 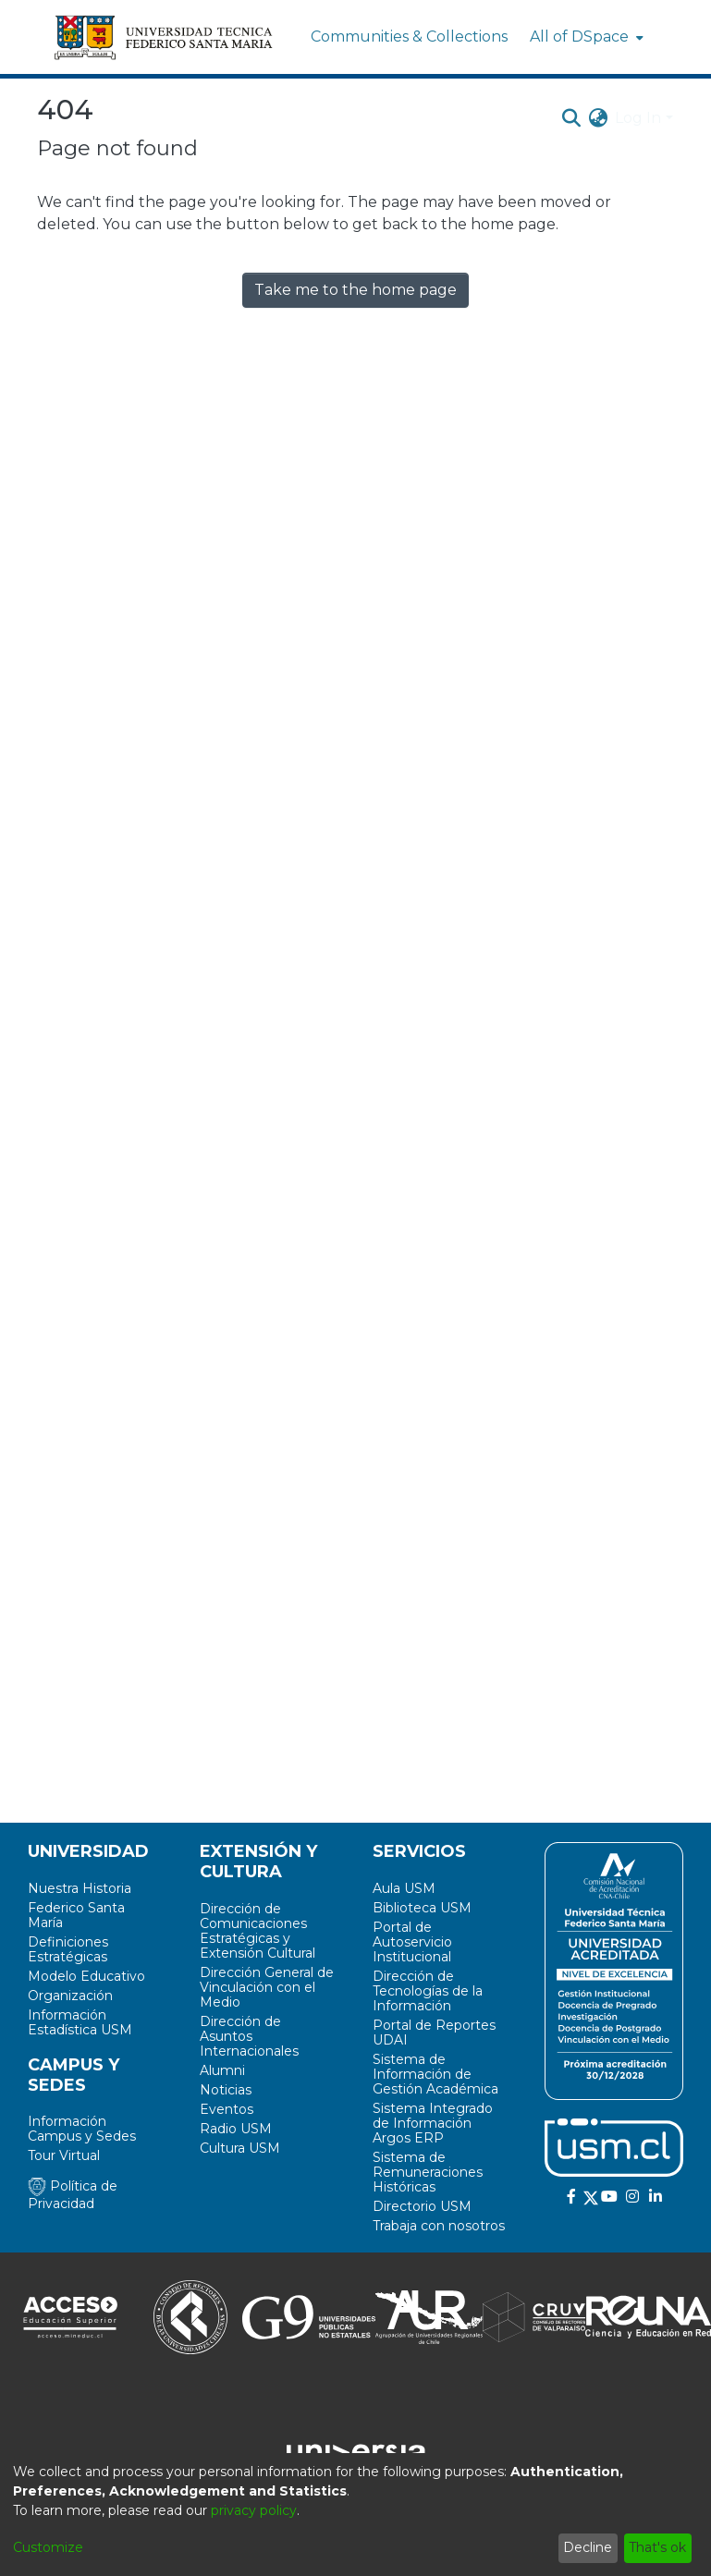 What do you see at coordinates (422, 2206) in the screenshot?
I see `Directorio USM` at bounding box center [422, 2206].